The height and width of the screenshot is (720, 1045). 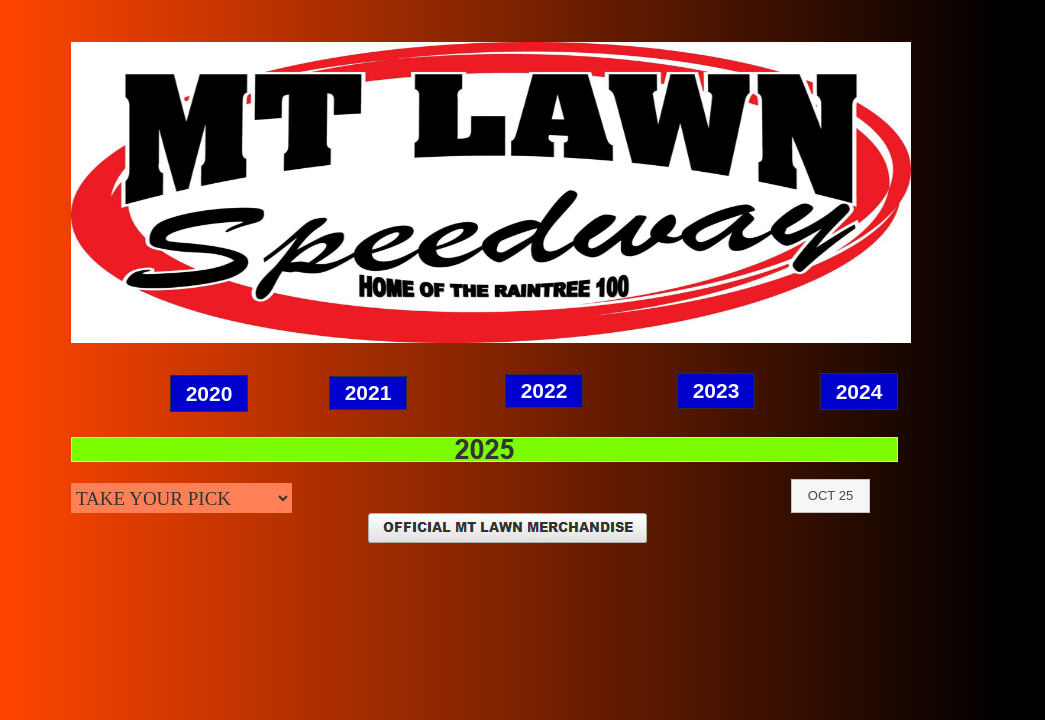 I want to click on 2024, so click(x=859, y=391).